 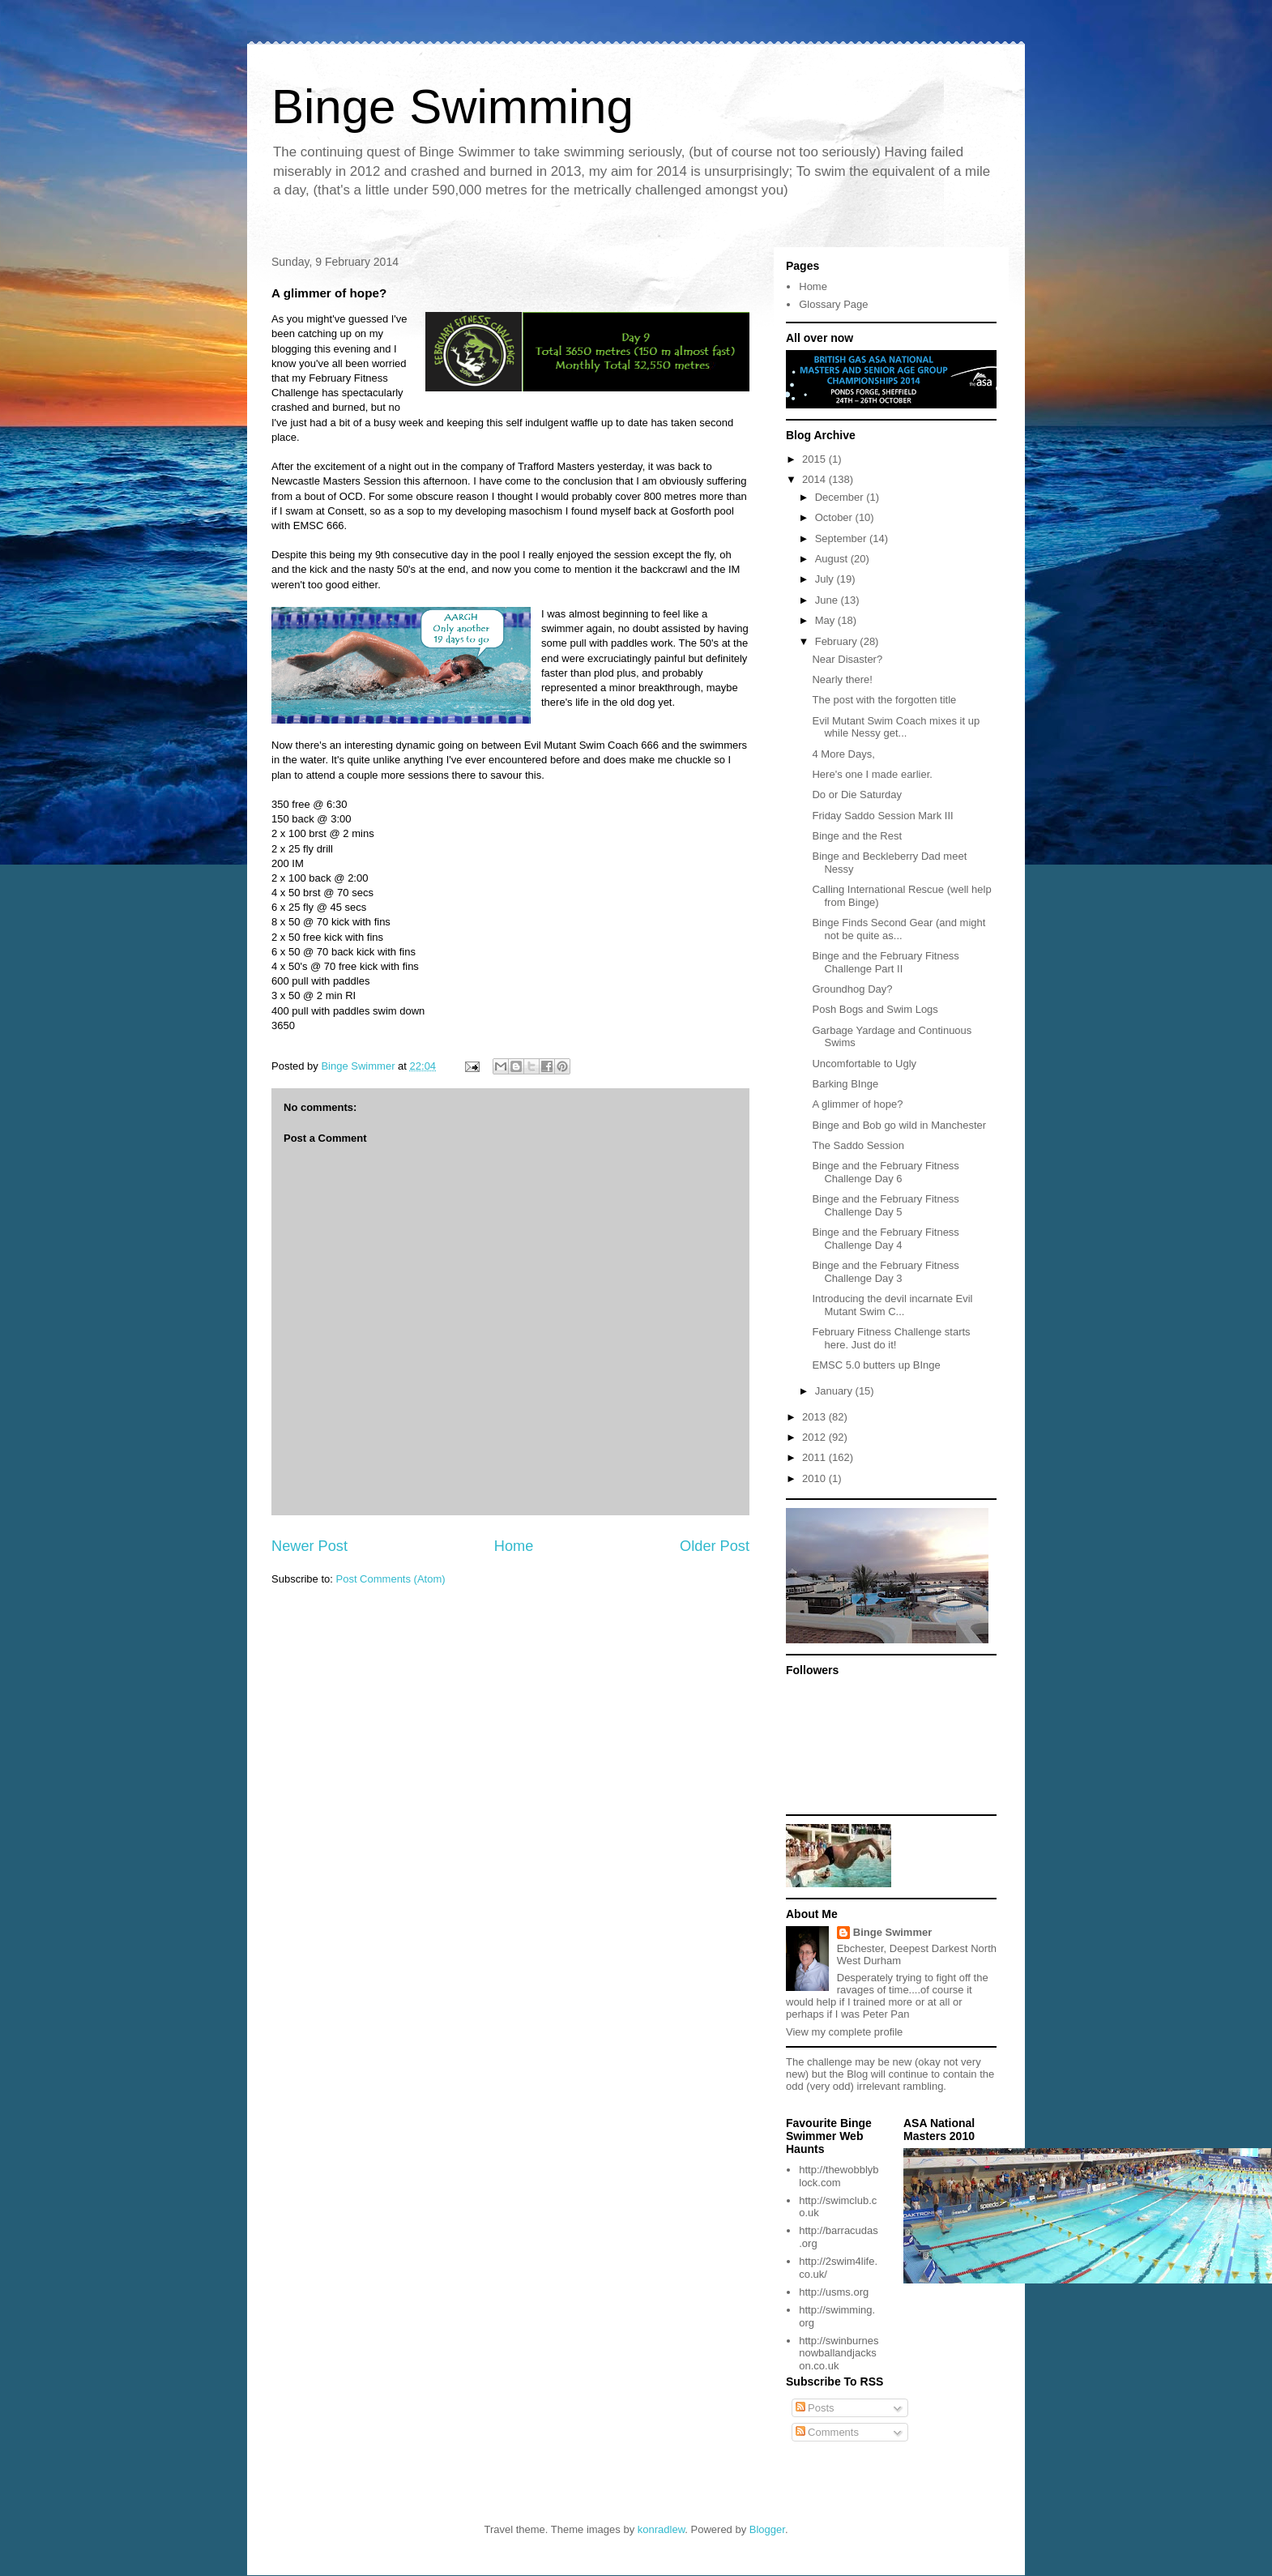 What do you see at coordinates (838, 2353) in the screenshot?
I see `http://swinburnesnowballandjackson.co.uk` at bounding box center [838, 2353].